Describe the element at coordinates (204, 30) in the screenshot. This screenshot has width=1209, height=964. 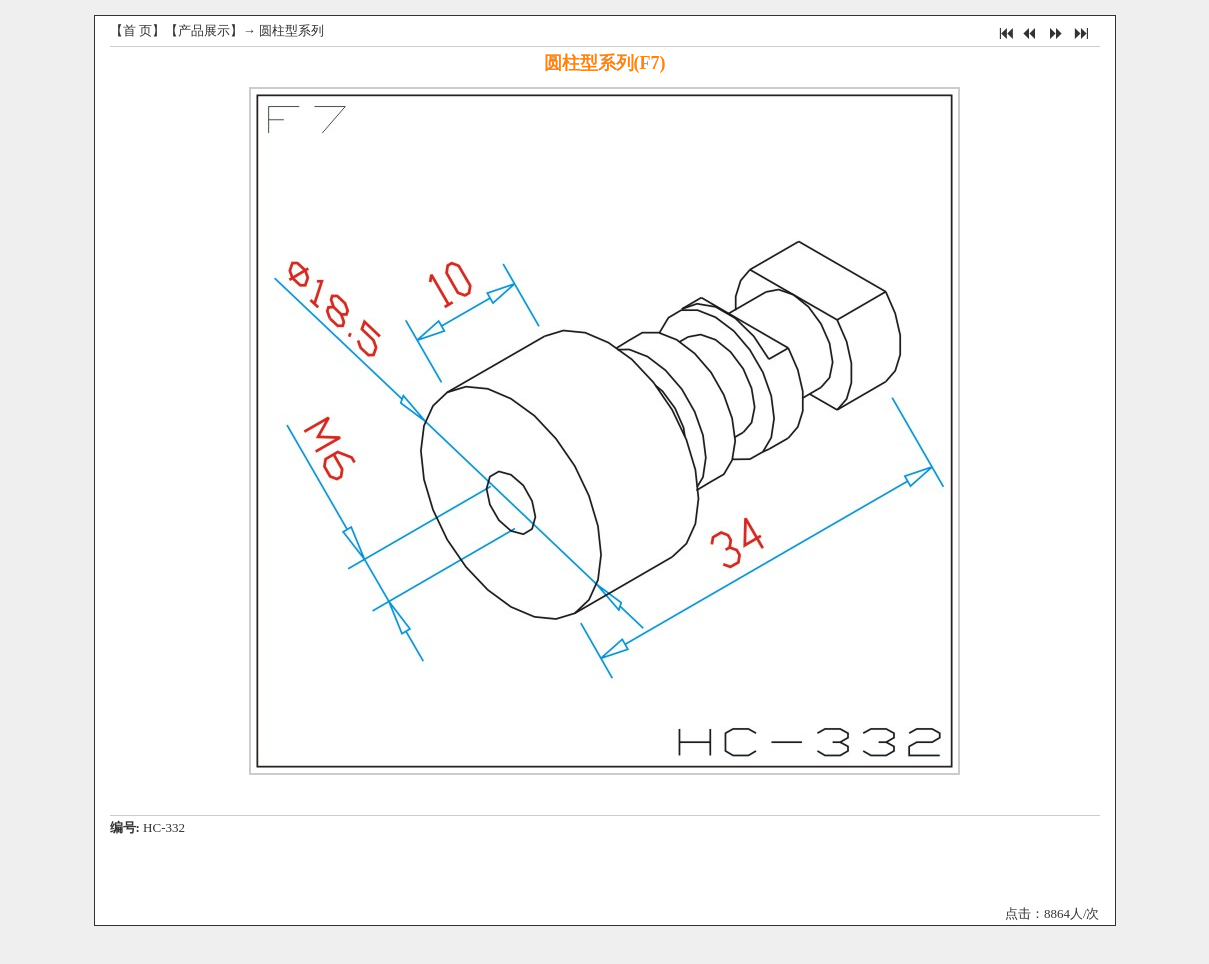
I see `产品展示` at that location.